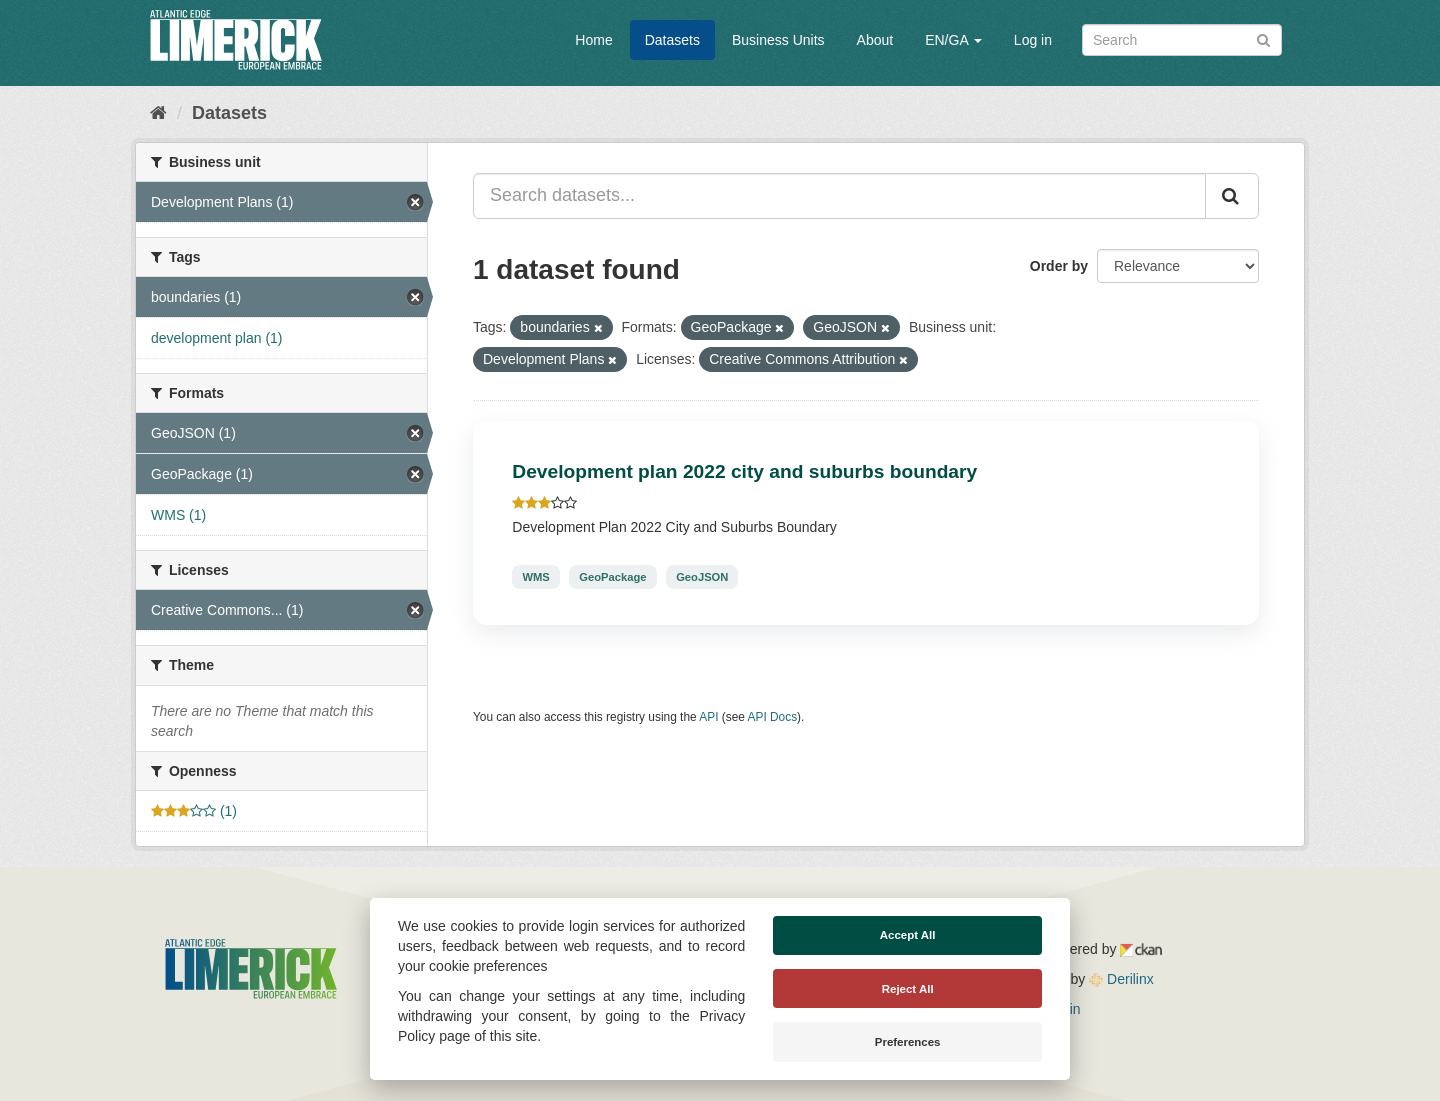 The height and width of the screenshot is (1101, 1440). I want to click on Accept All, so click(908, 935).